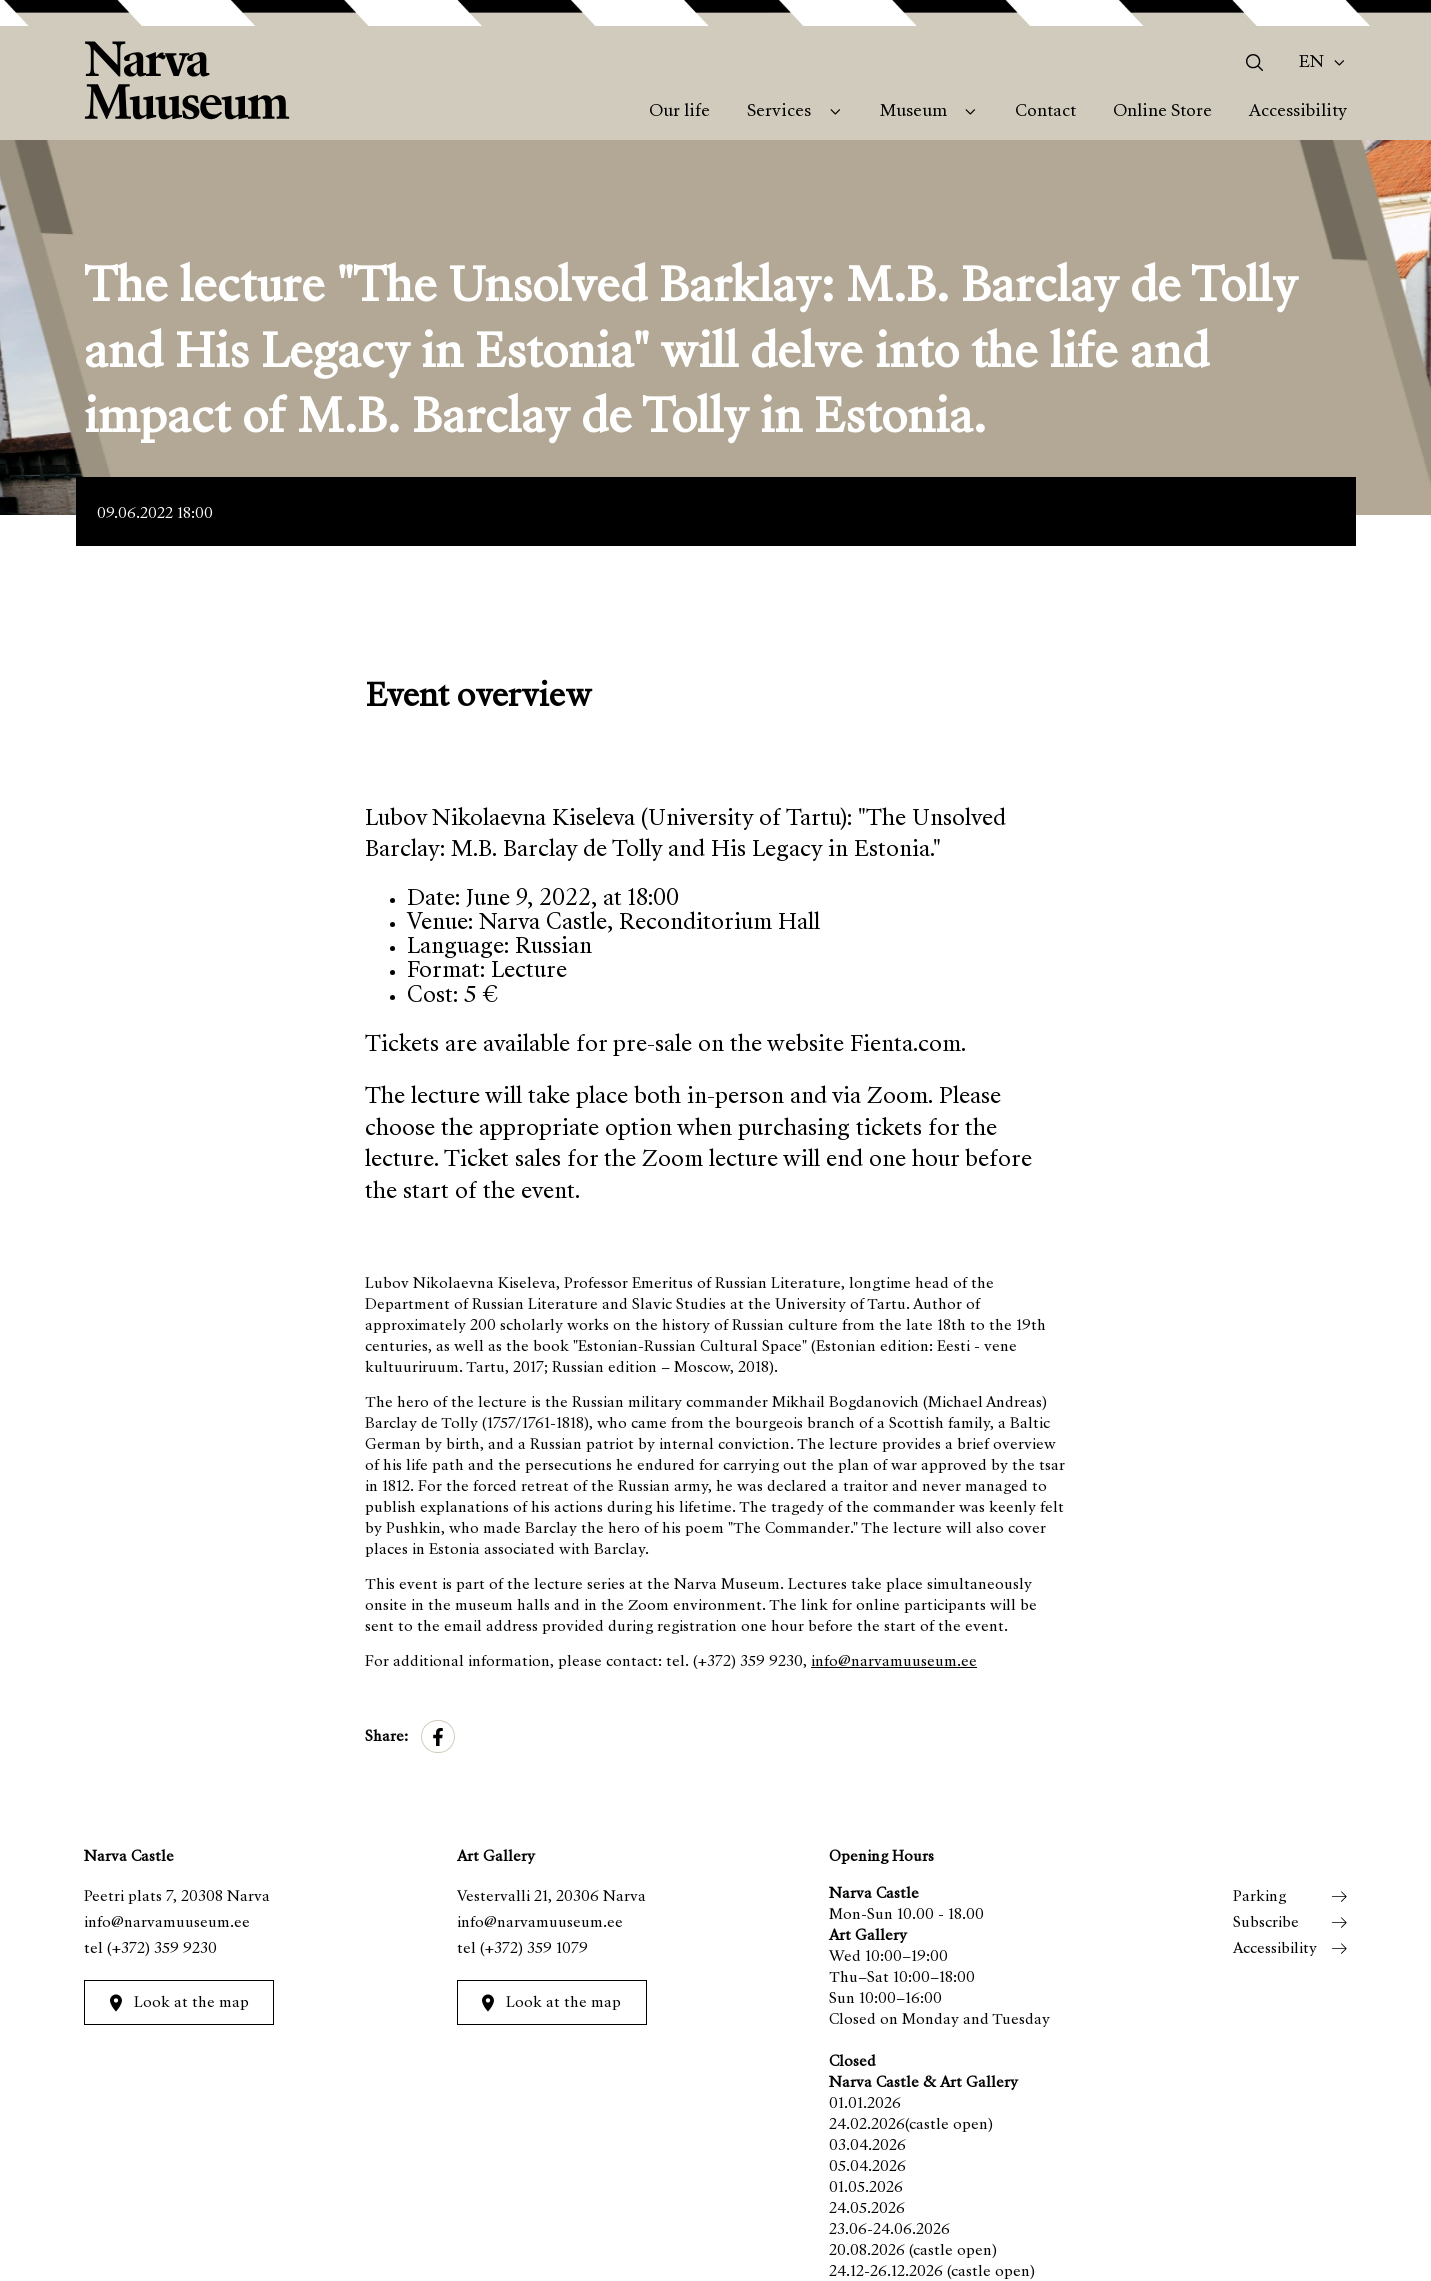 The width and height of the screenshot is (1431, 2281). What do you see at coordinates (894, 1662) in the screenshot?
I see `info@narvamuuseum.ee` at bounding box center [894, 1662].